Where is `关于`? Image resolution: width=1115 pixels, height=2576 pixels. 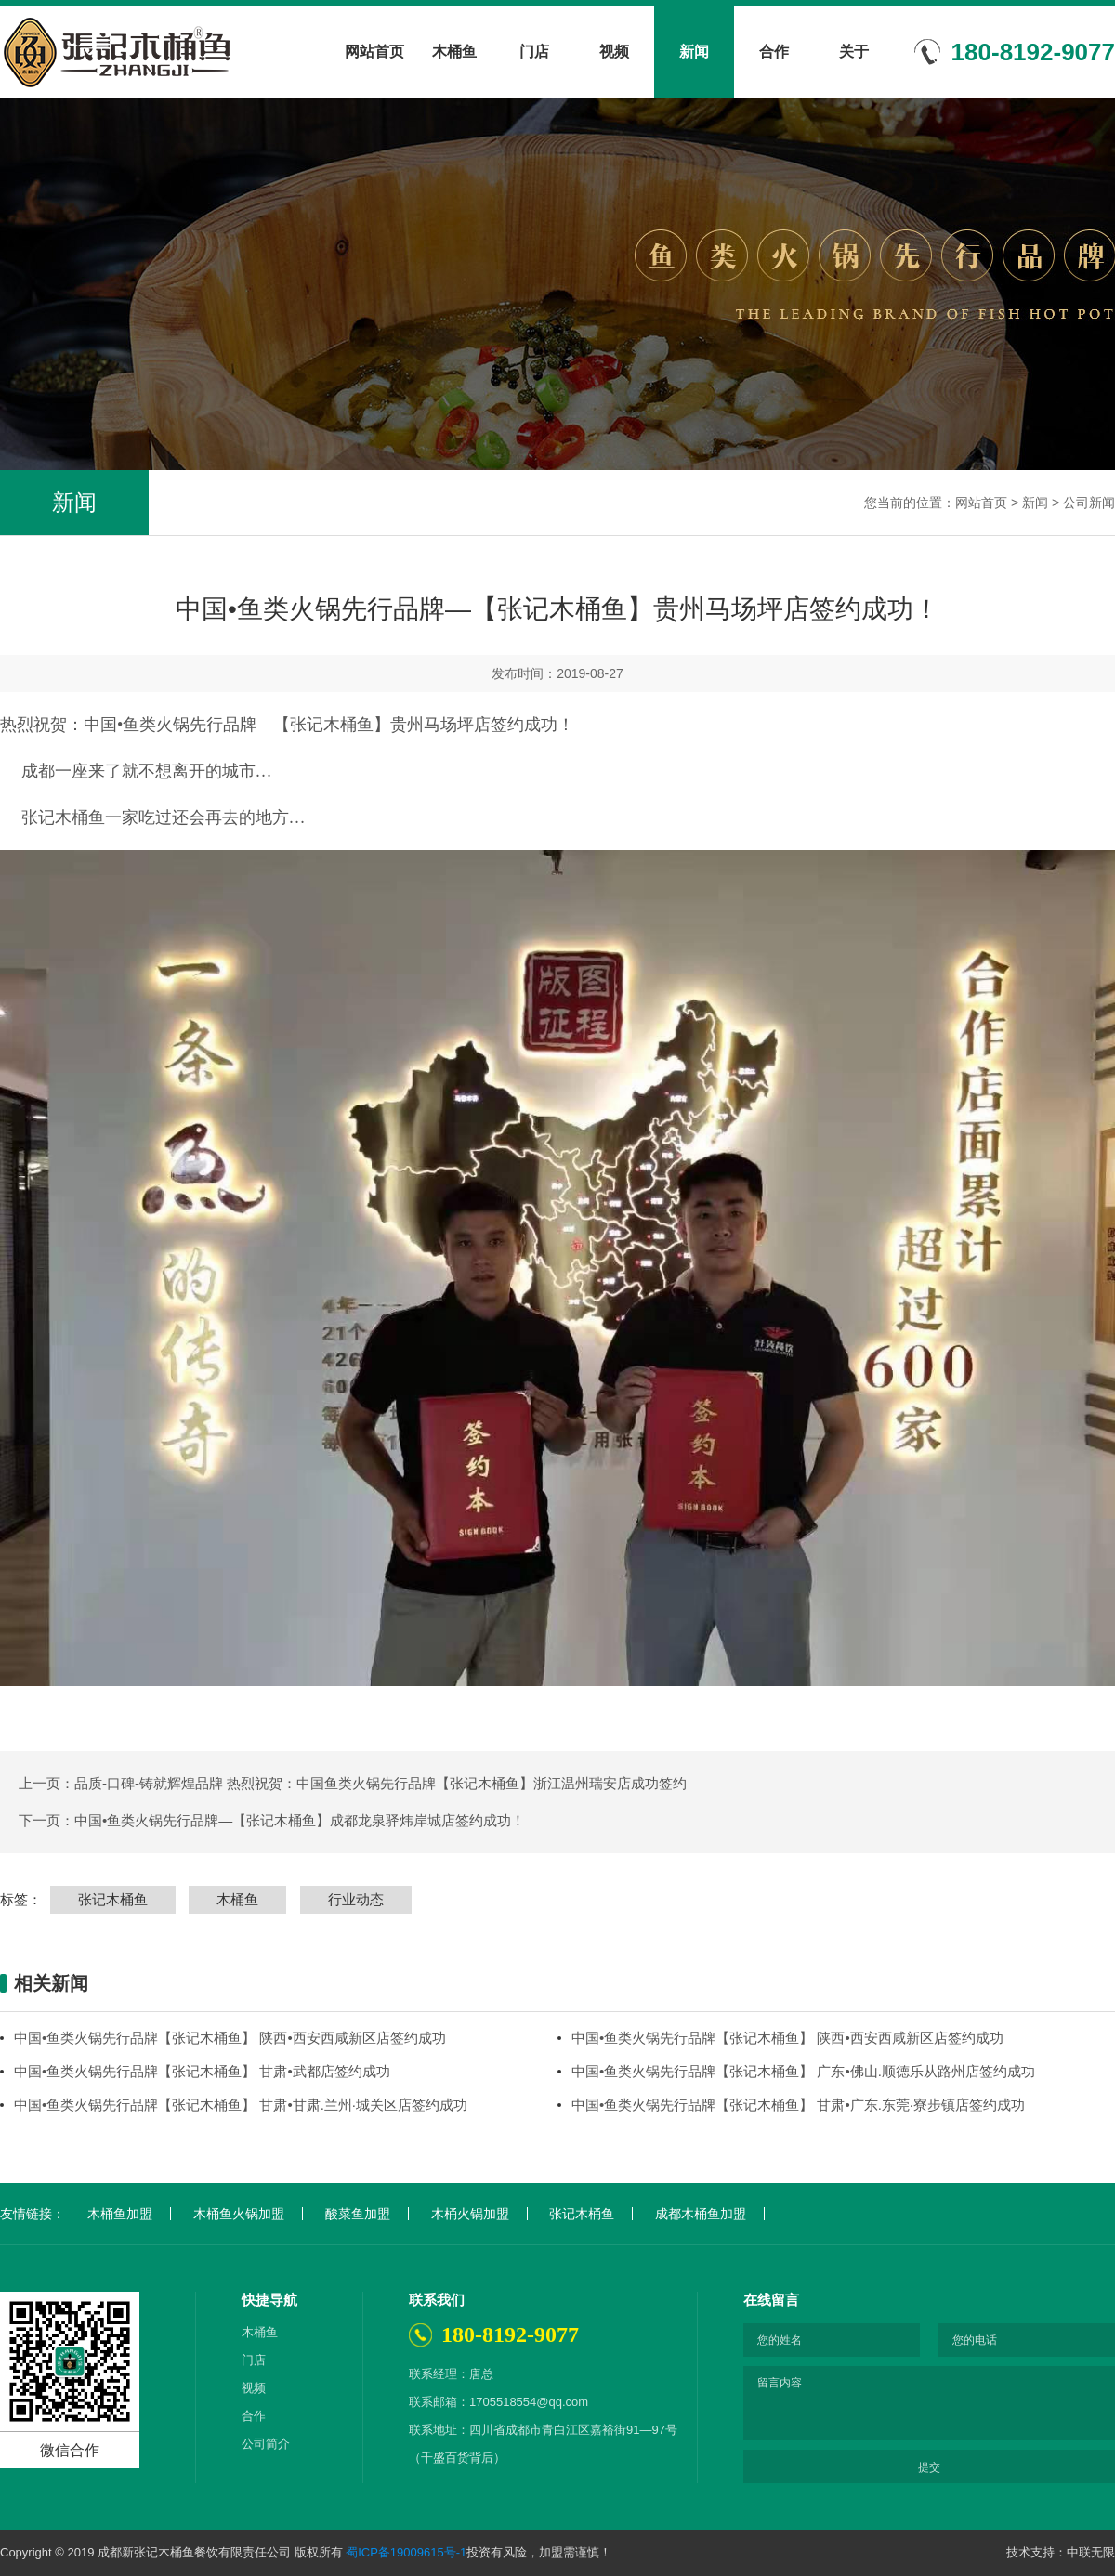 关于 is located at coordinates (854, 51).